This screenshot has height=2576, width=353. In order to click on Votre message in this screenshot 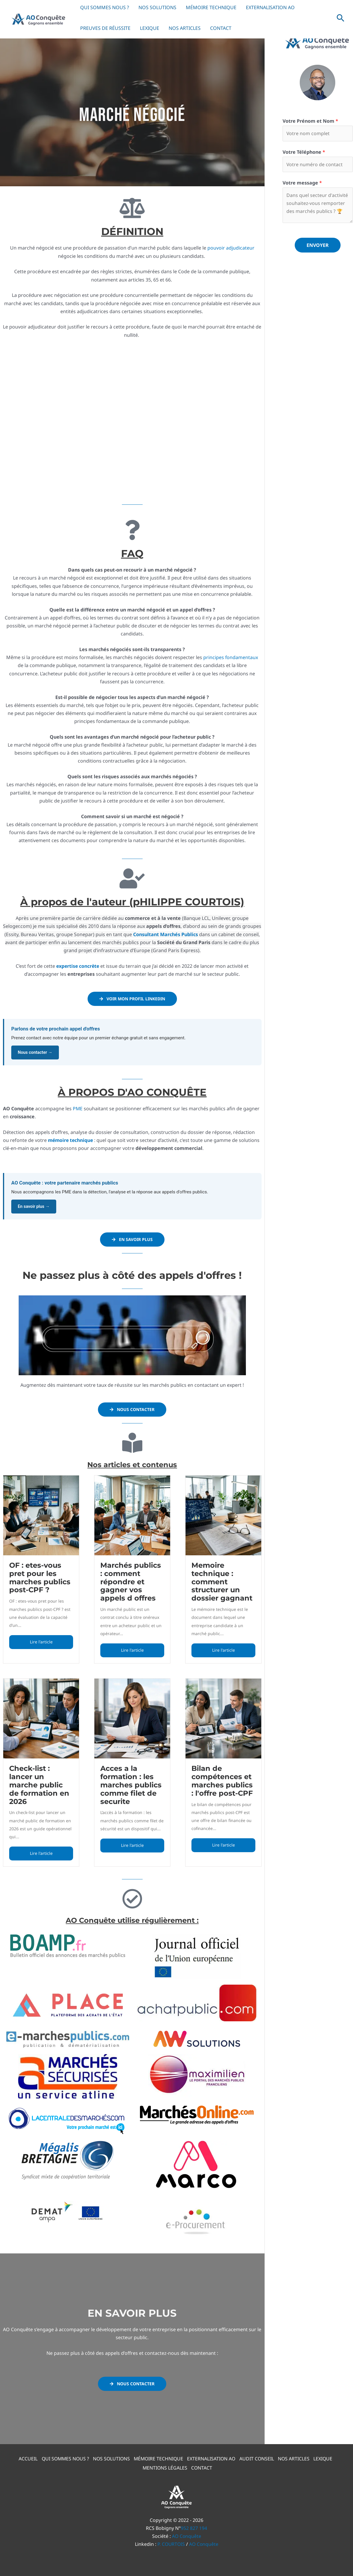, I will do `click(302, 183)`.